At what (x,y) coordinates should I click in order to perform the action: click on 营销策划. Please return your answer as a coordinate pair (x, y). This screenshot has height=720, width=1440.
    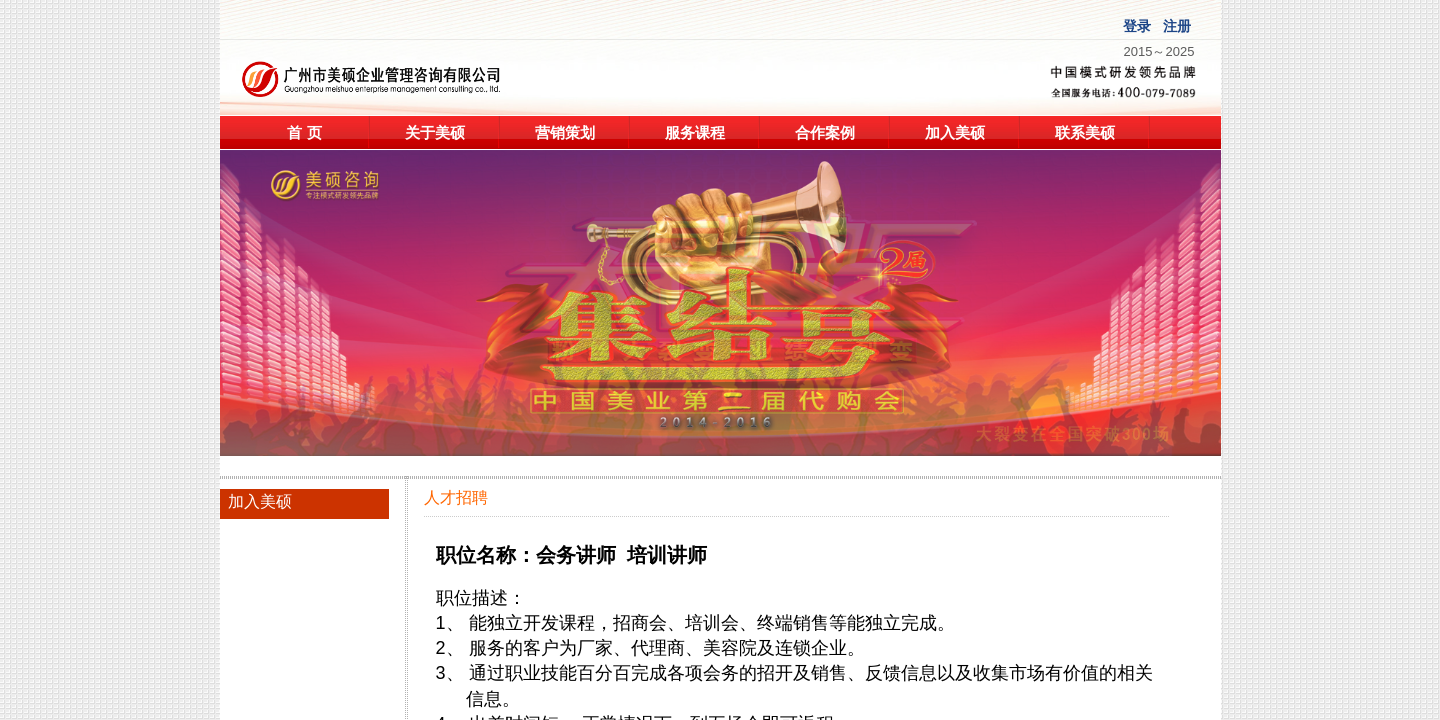
    Looking at the image, I should click on (565, 132).